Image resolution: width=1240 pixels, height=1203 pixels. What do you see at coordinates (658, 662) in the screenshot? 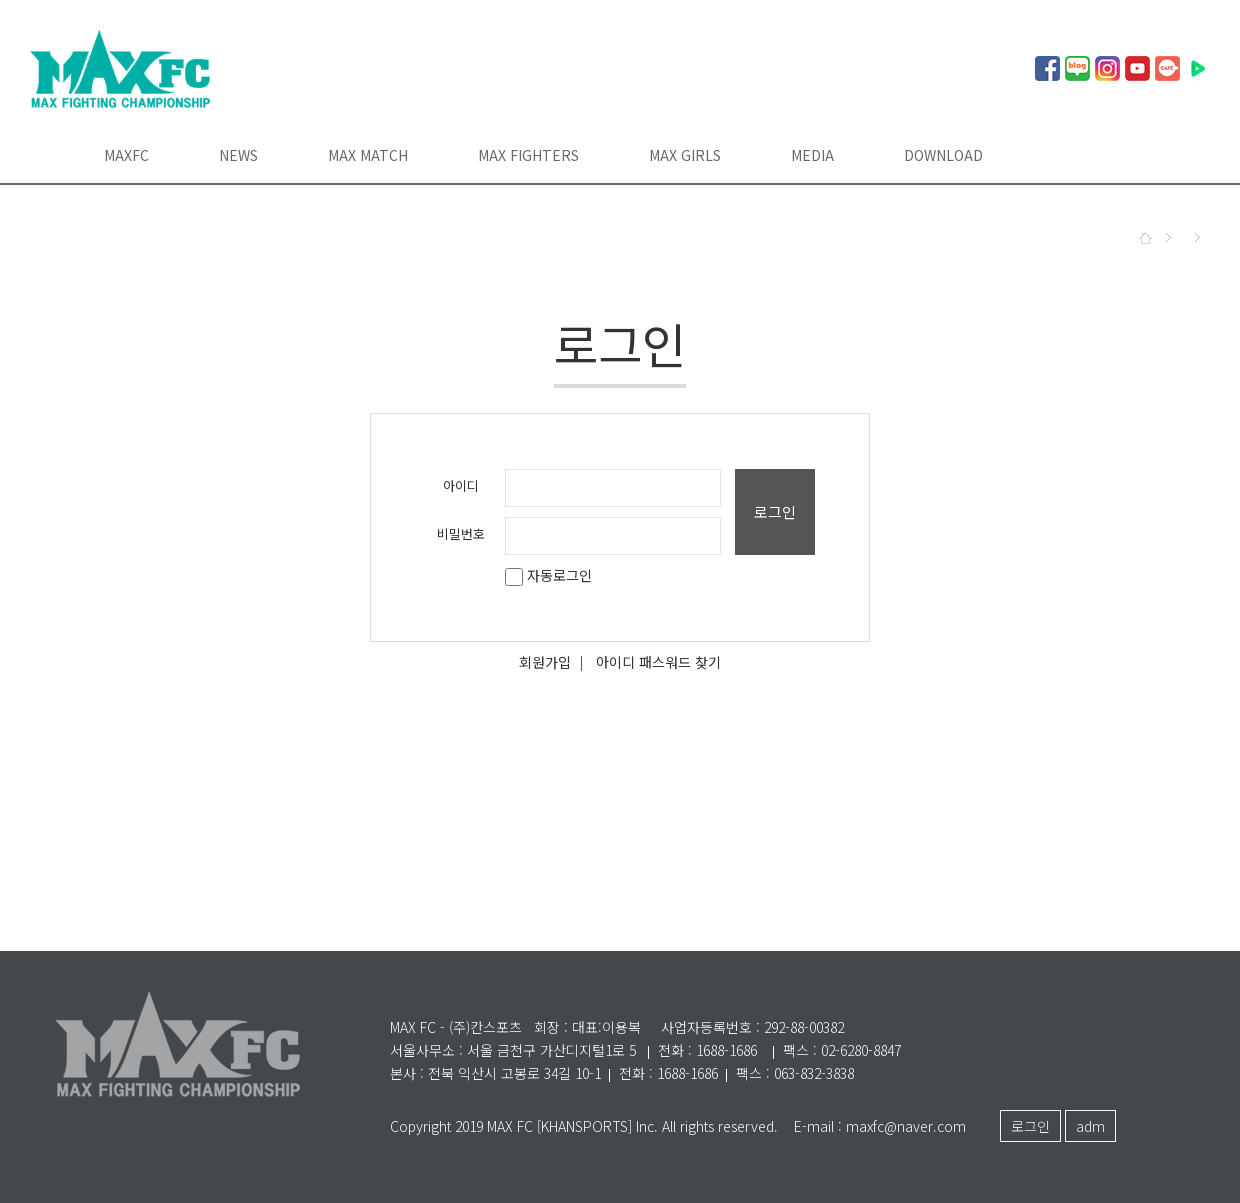
I see `아이디 패스워드 찾기` at bounding box center [658, 662].